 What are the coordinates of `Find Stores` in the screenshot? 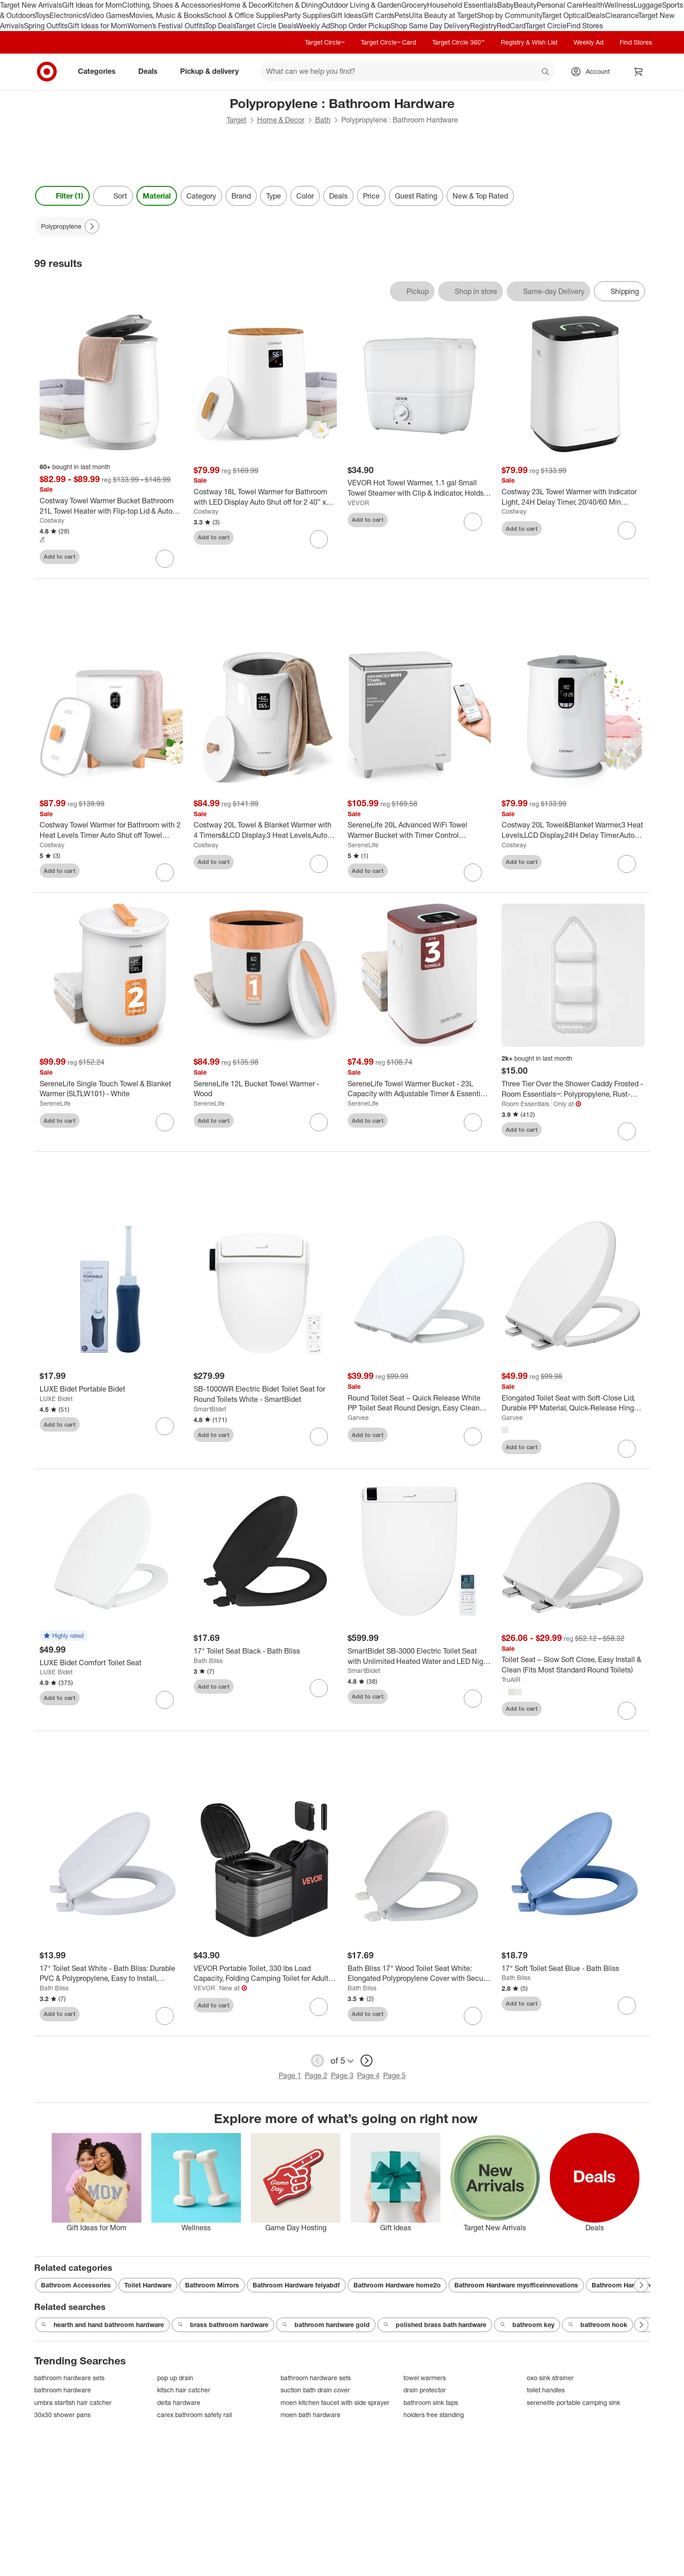 It's located at (584, 25).